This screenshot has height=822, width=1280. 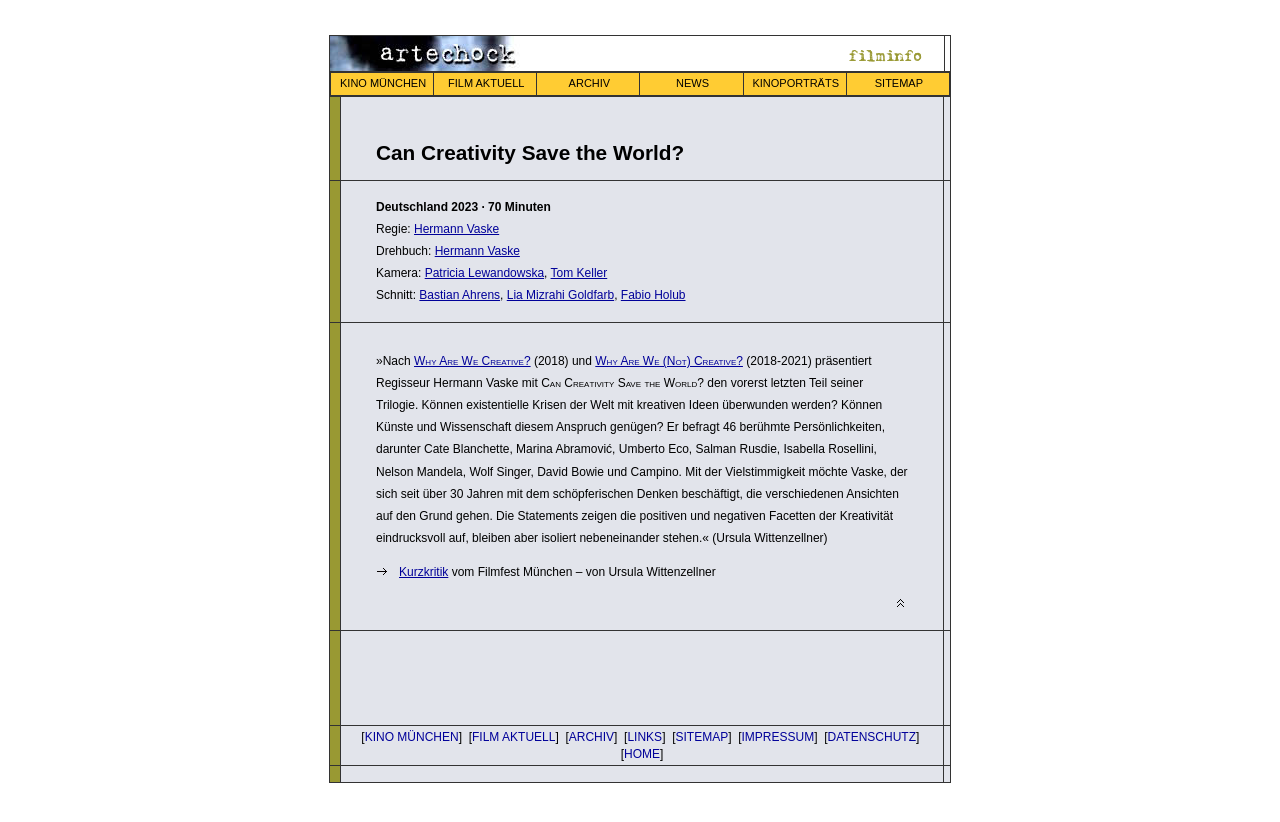 What do you see at coordinates (383, 83) in the screenshot?
I see `KINO MÜNCHEN` at bounding box center [383, 83].